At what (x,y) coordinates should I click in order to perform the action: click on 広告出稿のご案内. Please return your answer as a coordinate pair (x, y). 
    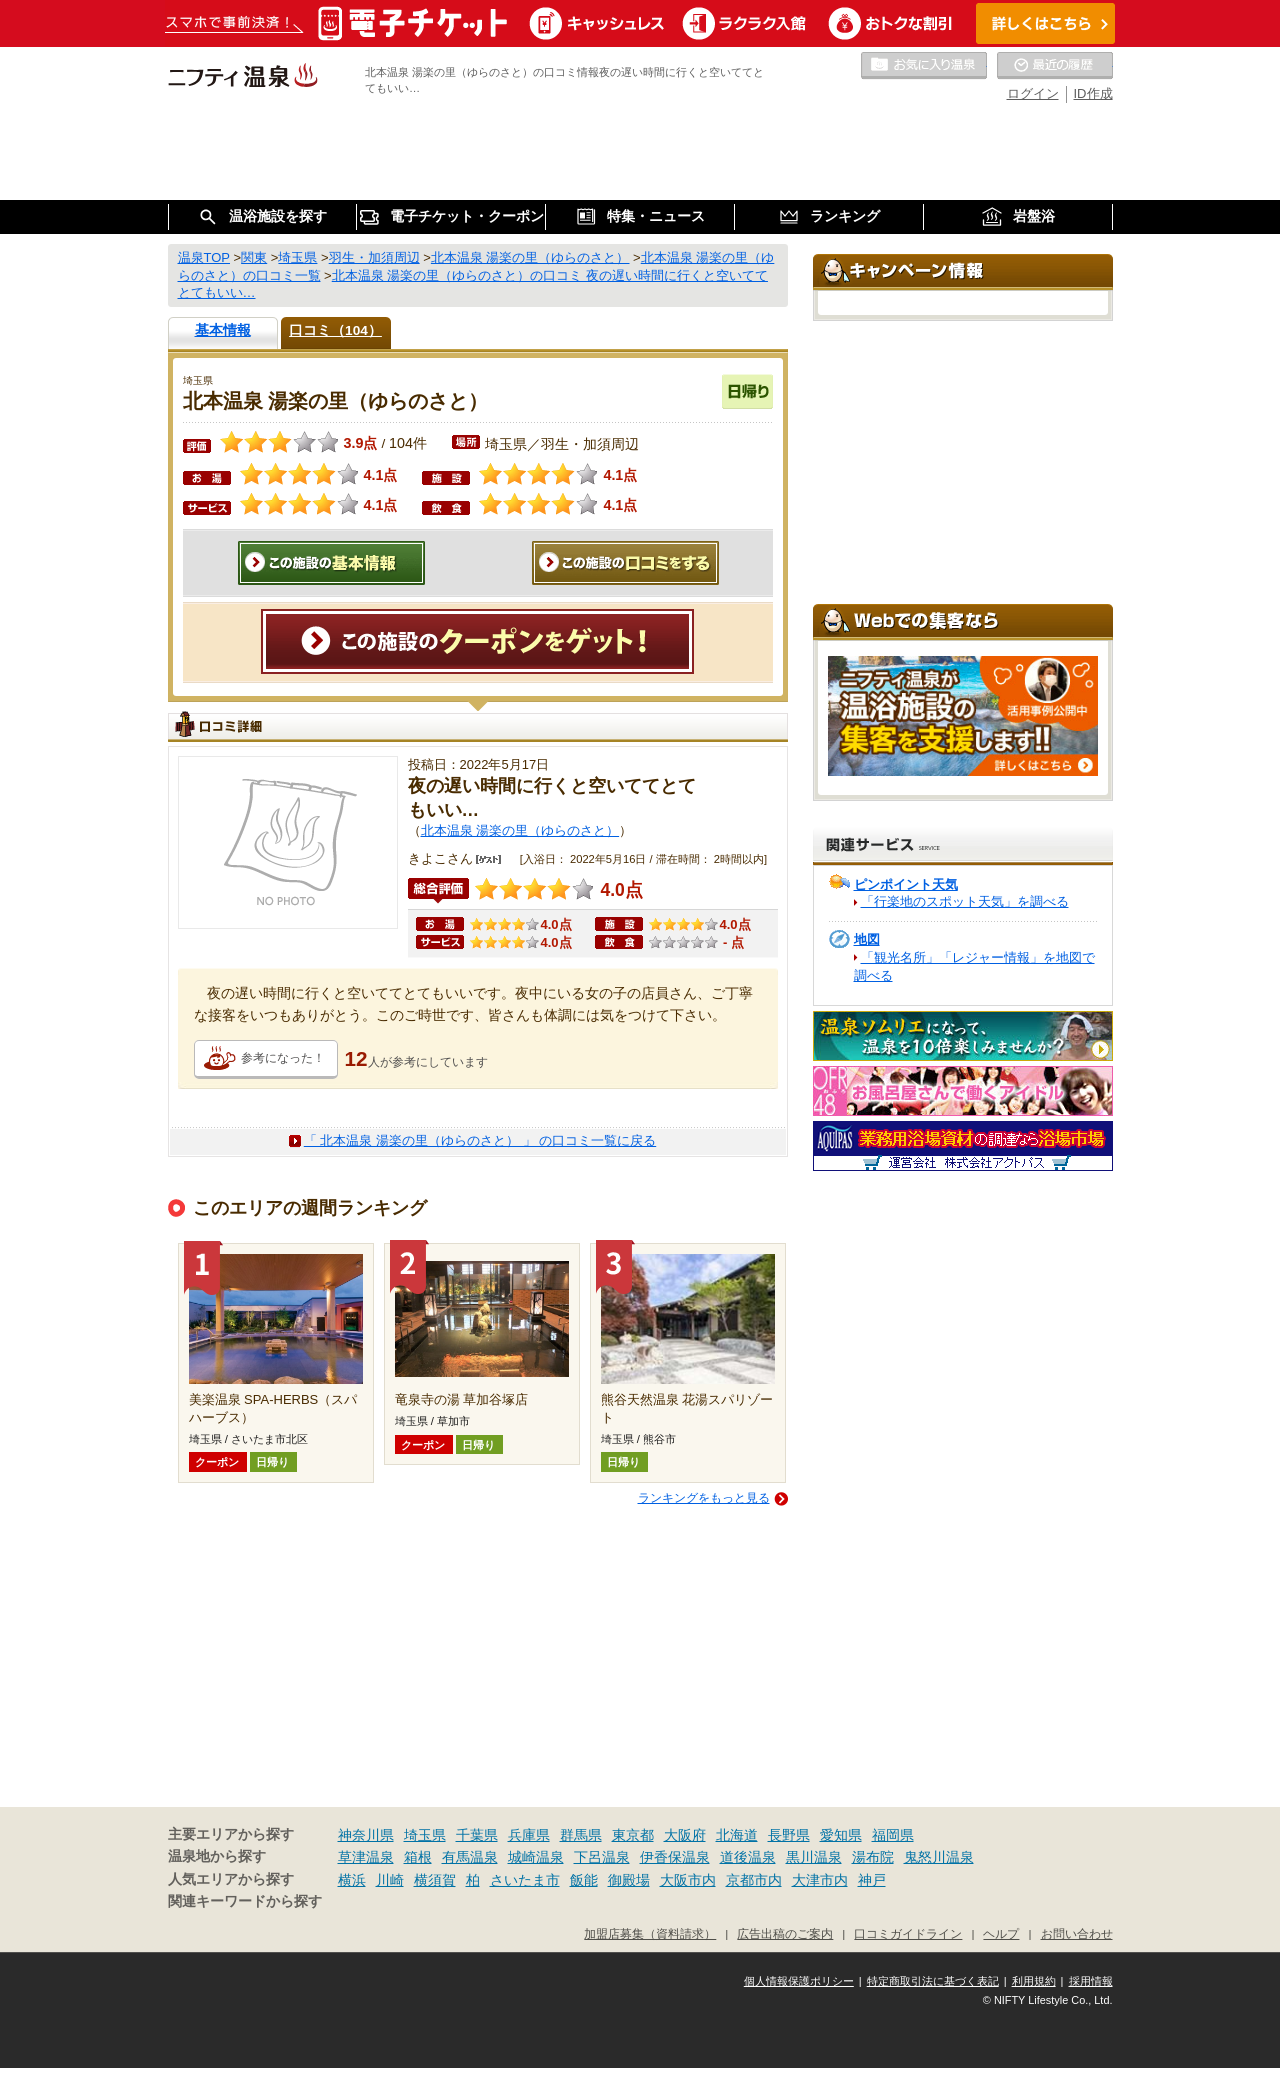
    Looking at the image, I should click on (785, 1933).